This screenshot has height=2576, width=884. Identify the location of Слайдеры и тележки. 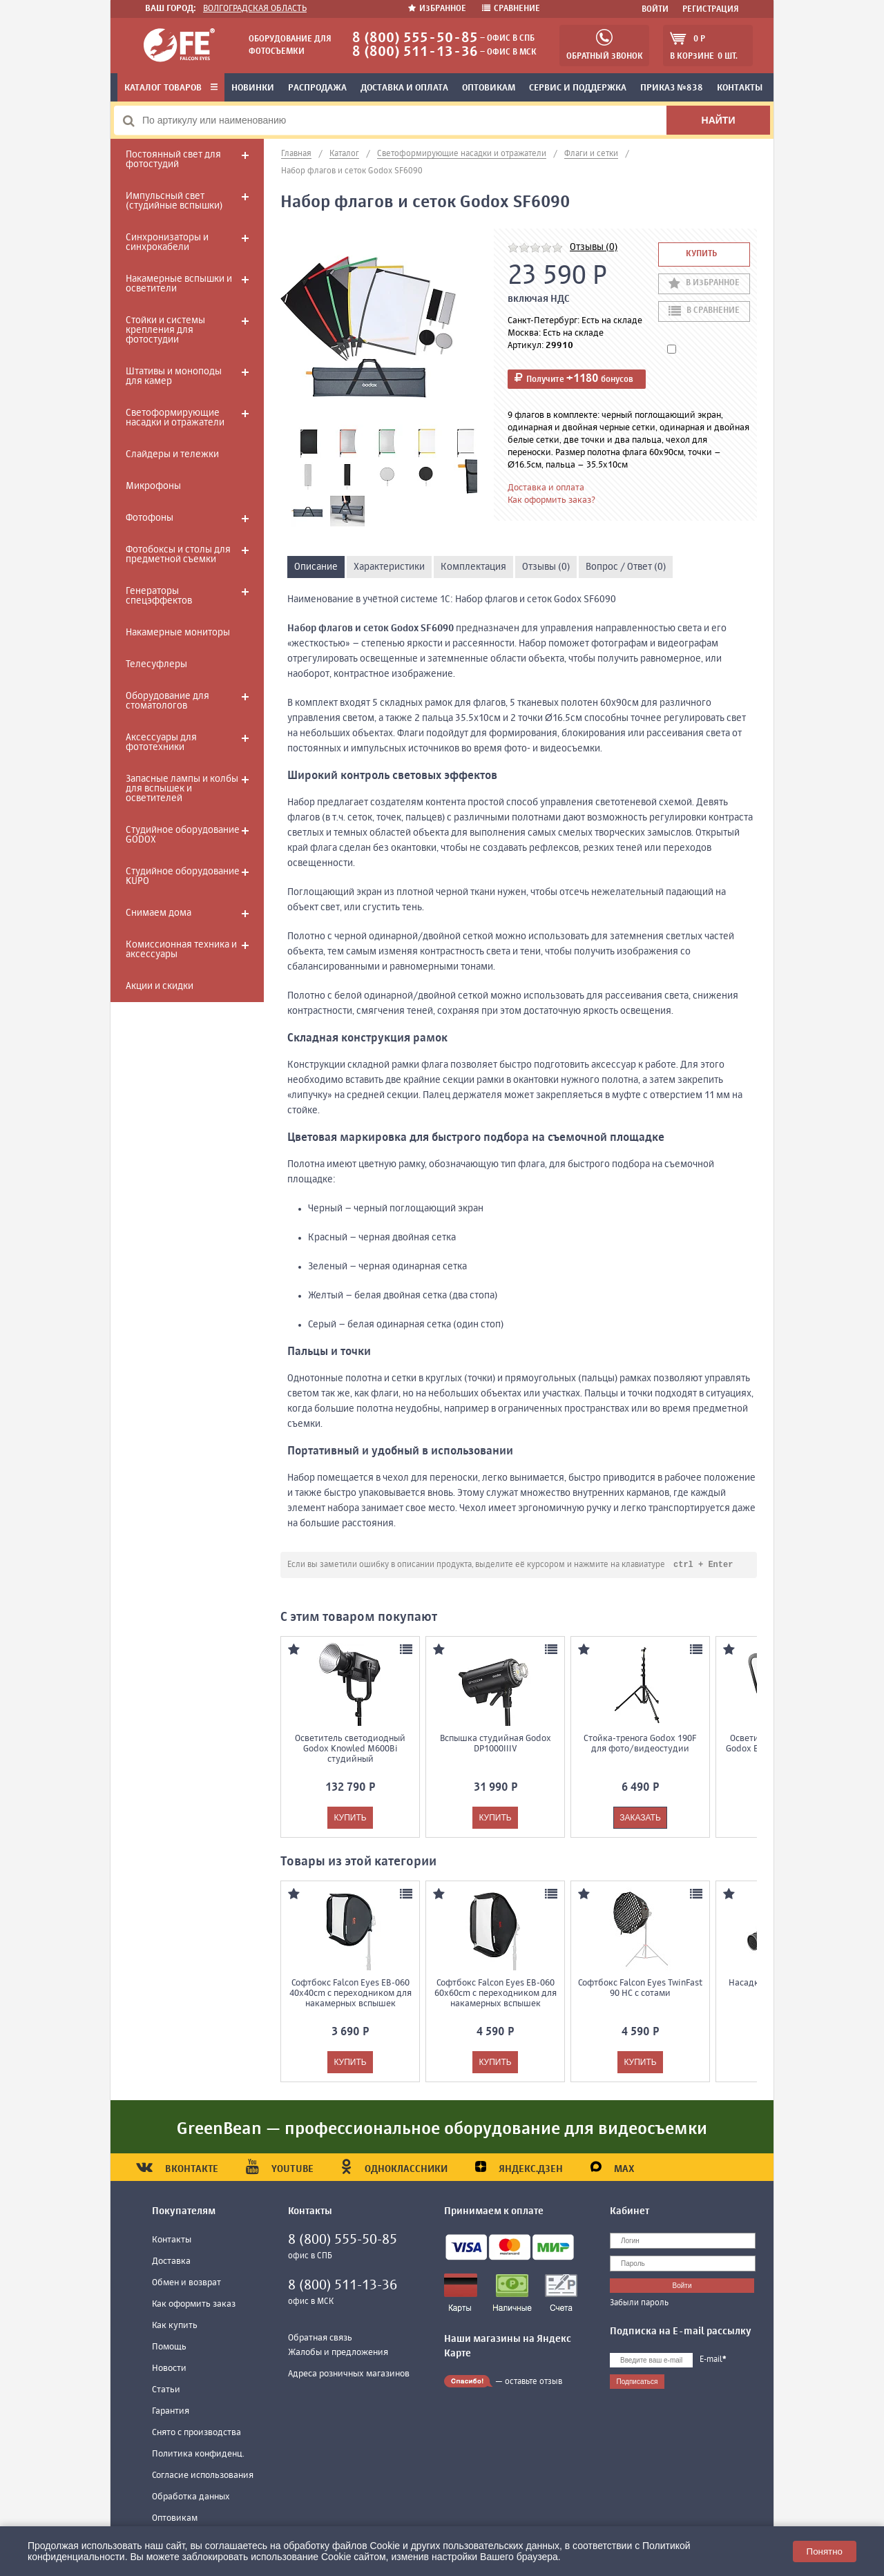
(172, 454).